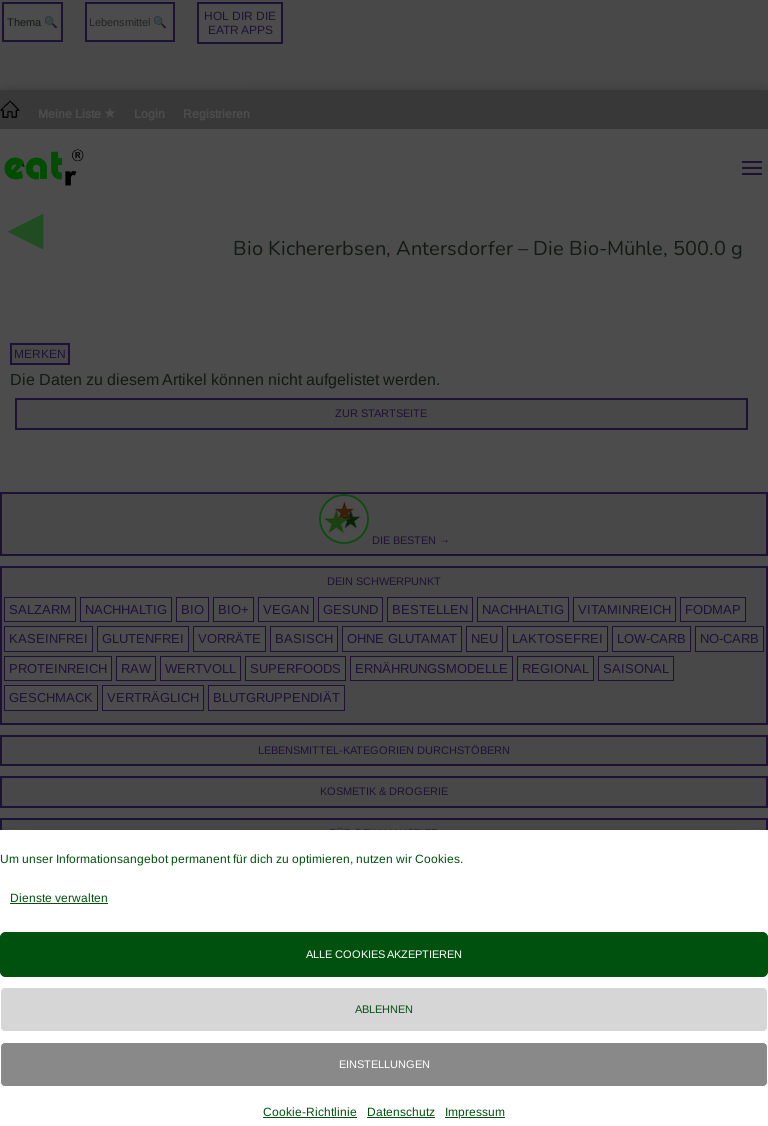 Image resolution: width=768 pixels, height=1126 pixels. Describe the element at coordinates (310, 1112) in the screenshot. I see `Cookie-Richtlinie` at that location.